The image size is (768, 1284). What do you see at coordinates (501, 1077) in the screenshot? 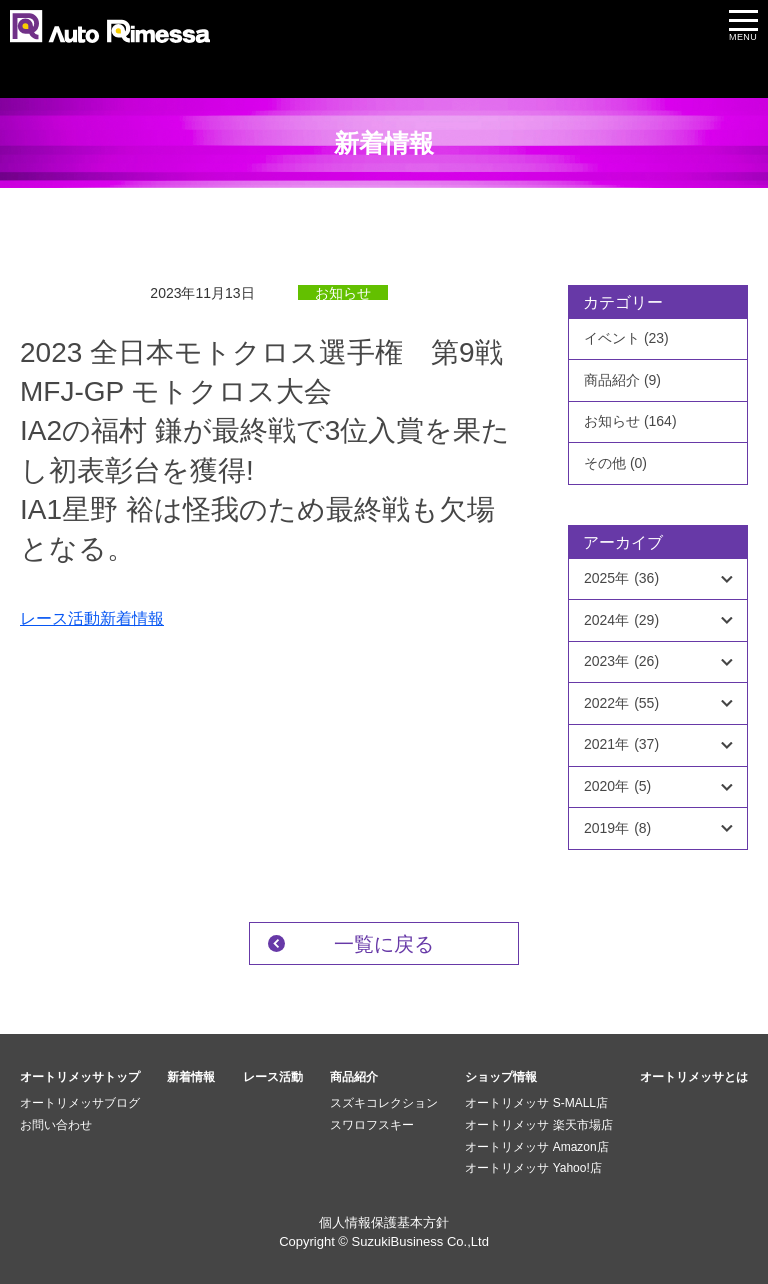
I see `ショップ情報` at bounding box center [501, 1077].